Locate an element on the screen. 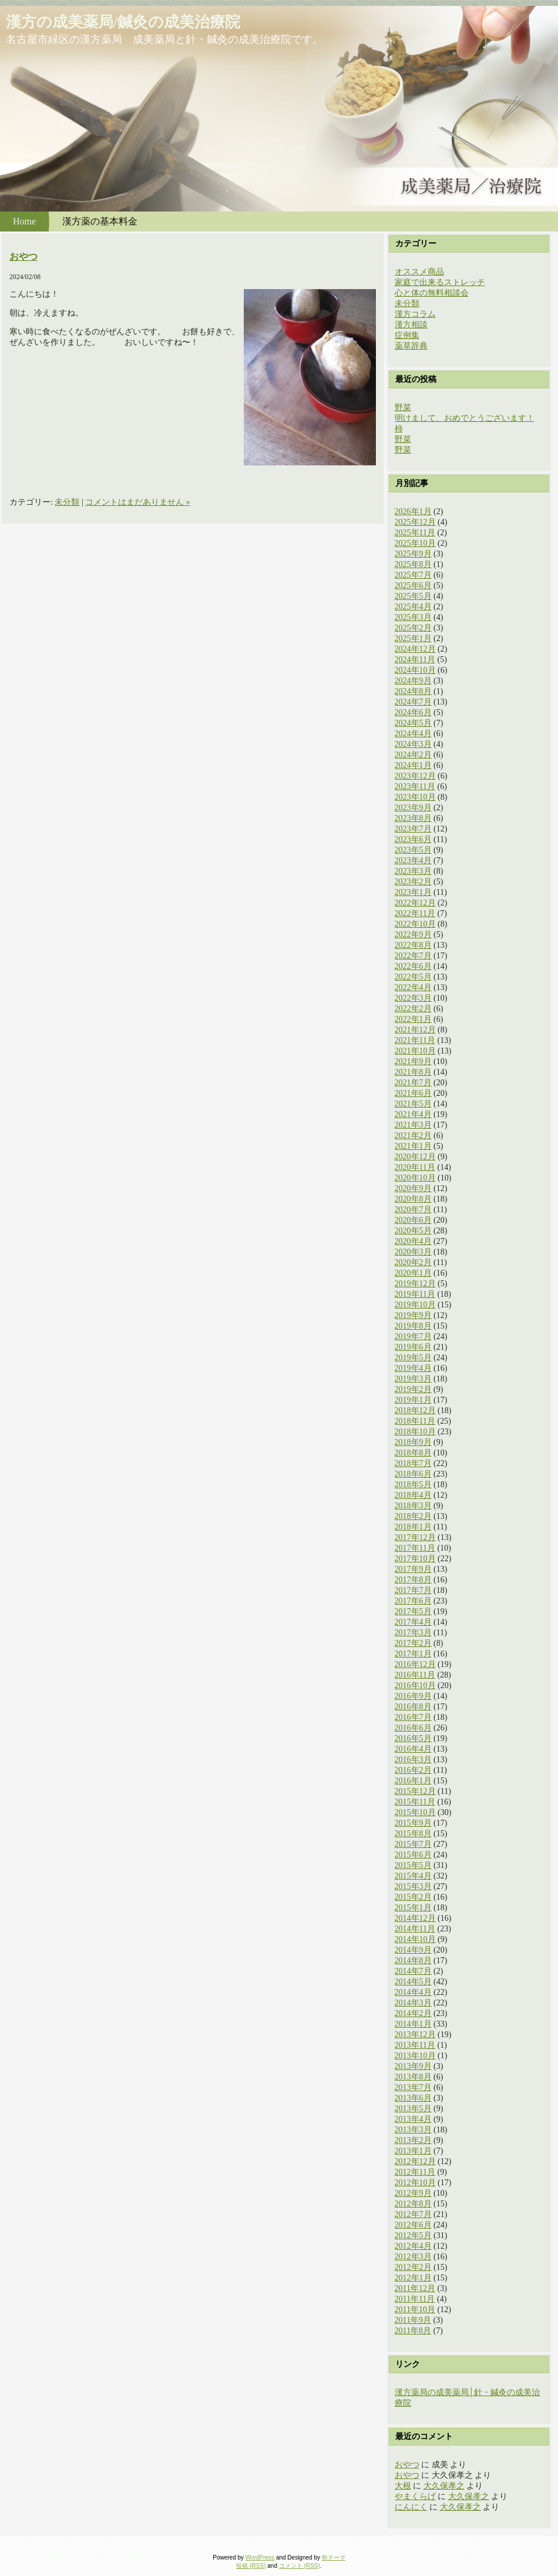 The height and width of the screenshot is (2576, 558). 2016年1月 is located at coordinates (413, 1780).